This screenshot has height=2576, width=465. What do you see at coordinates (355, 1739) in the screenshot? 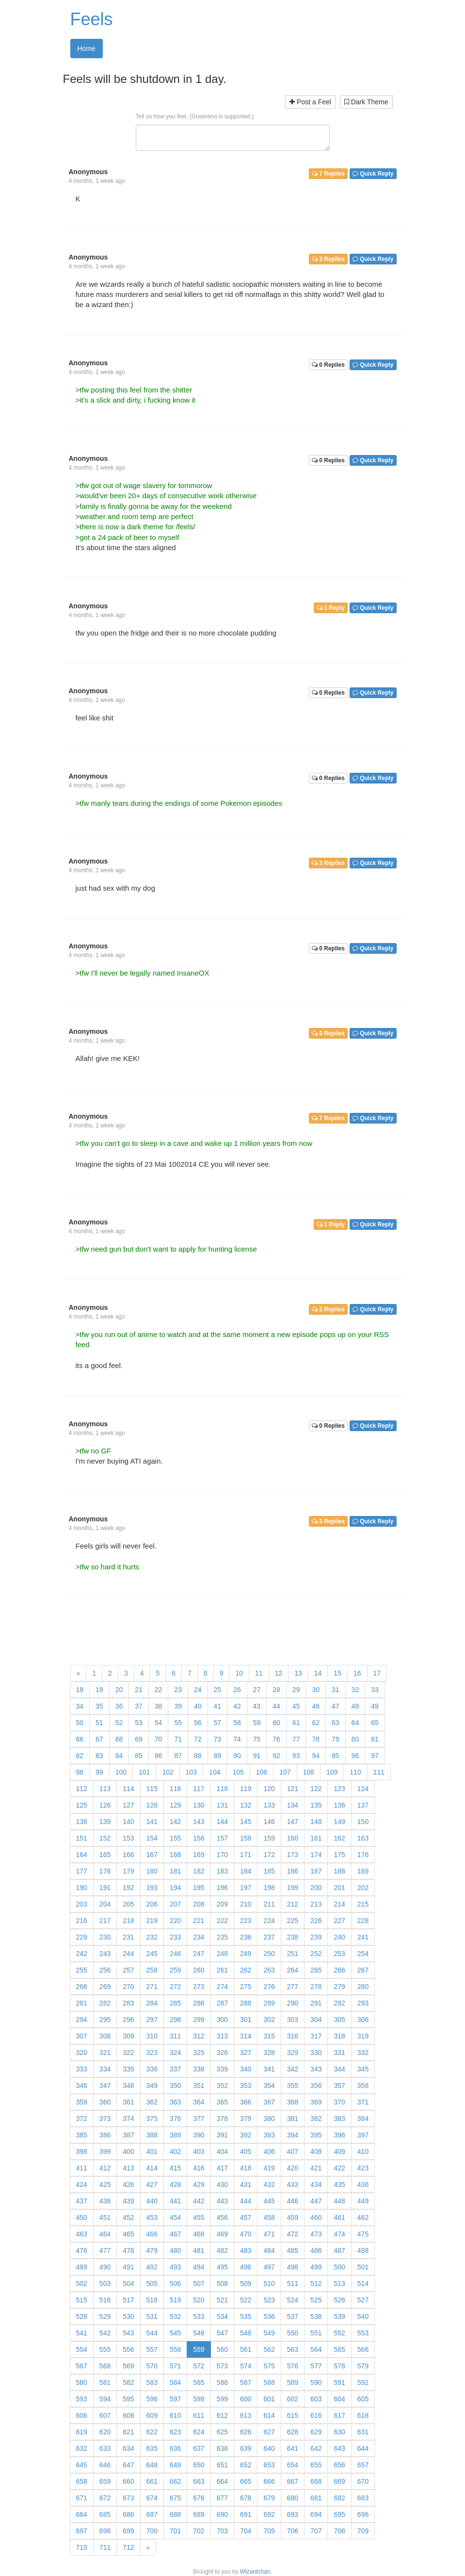
I see `80` at bounding box center [355, 1739].